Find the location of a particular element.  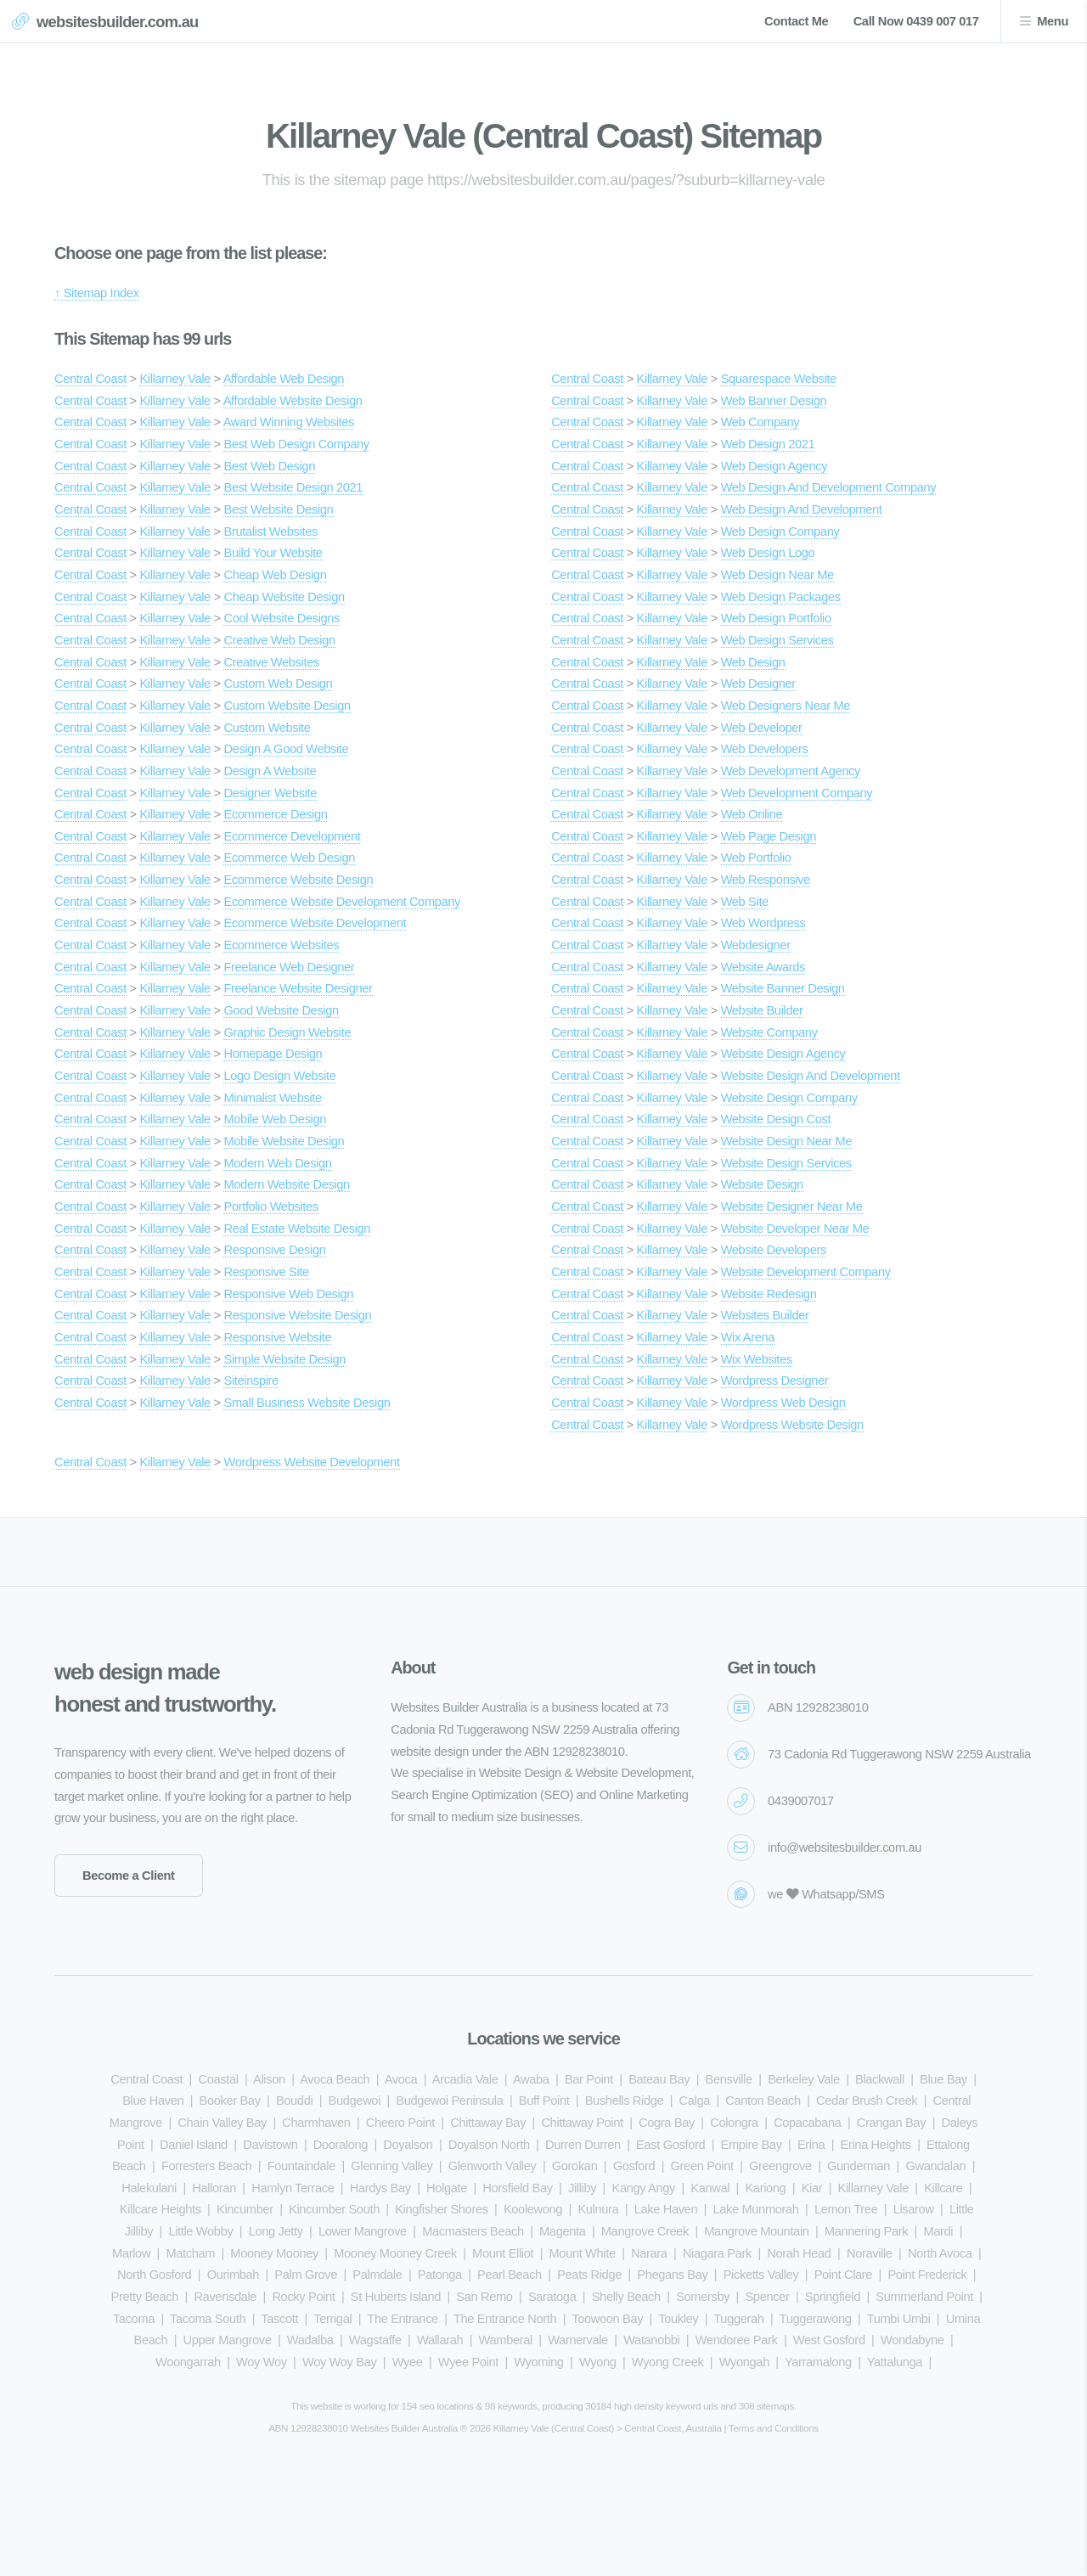

Upper Mangrove is located at coordinates (227, 2340).